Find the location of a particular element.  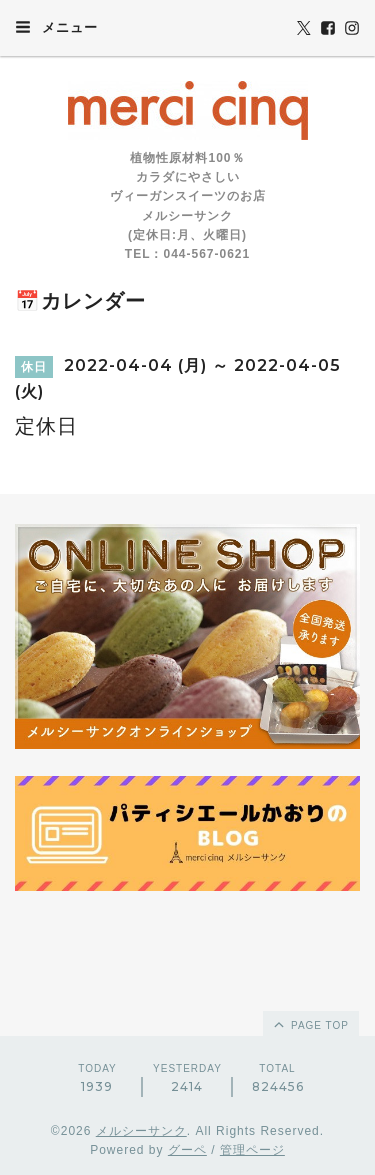

メニュー is located at coordinates (56, 27).